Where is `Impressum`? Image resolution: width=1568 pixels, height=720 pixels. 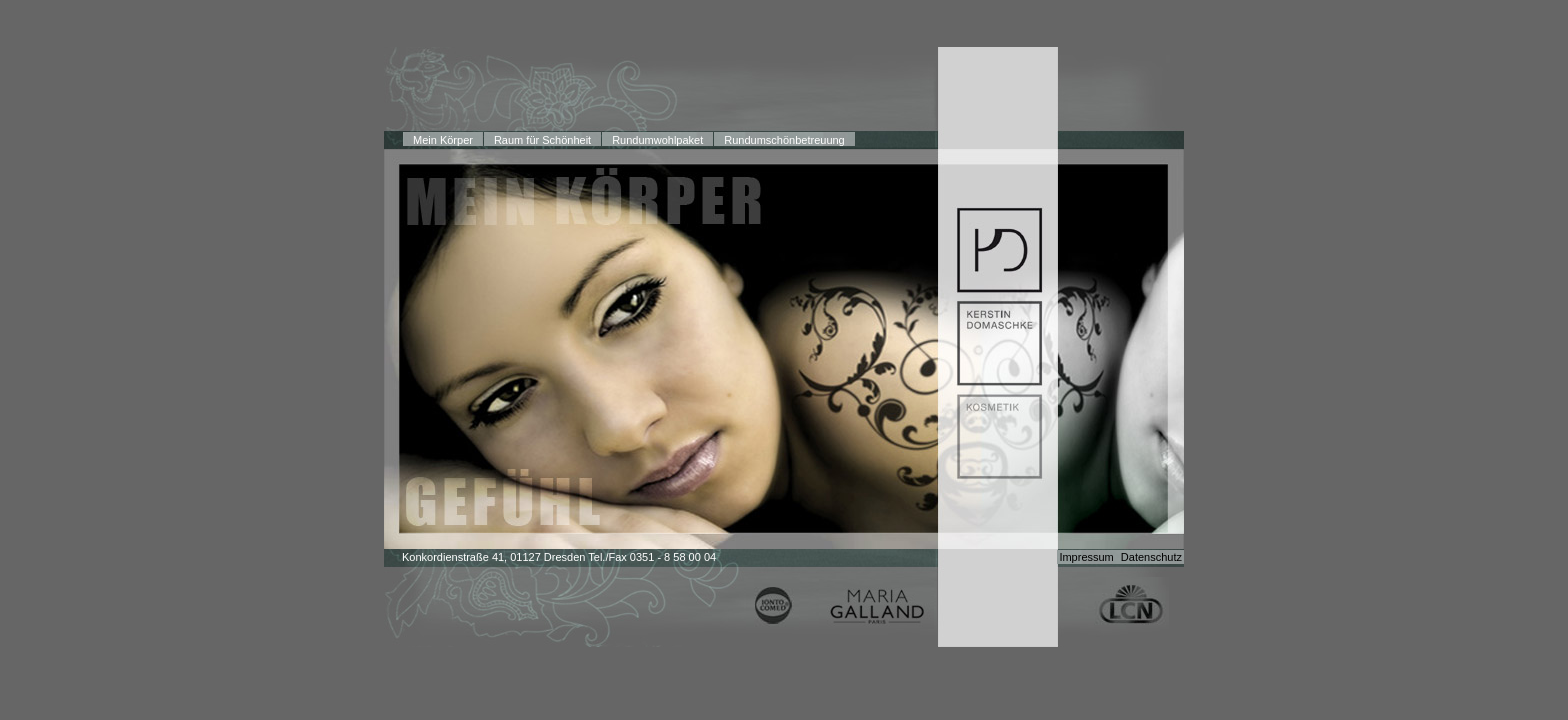
Impressum is located at coordinates (1087, 557).